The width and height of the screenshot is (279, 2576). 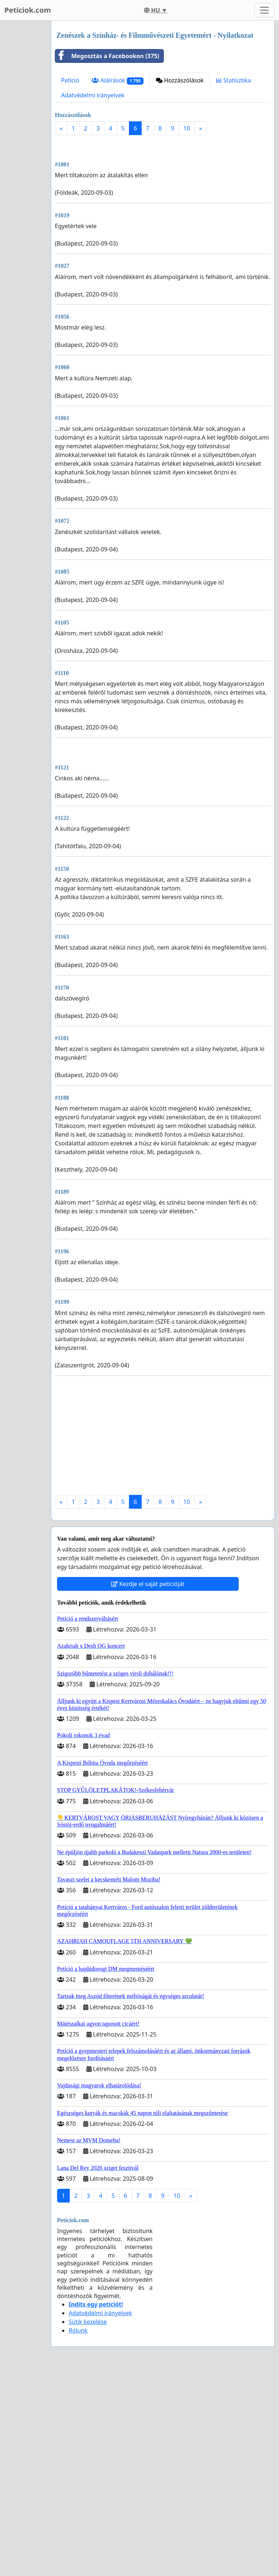 I want to click on 10, so click(x=186, y=128).